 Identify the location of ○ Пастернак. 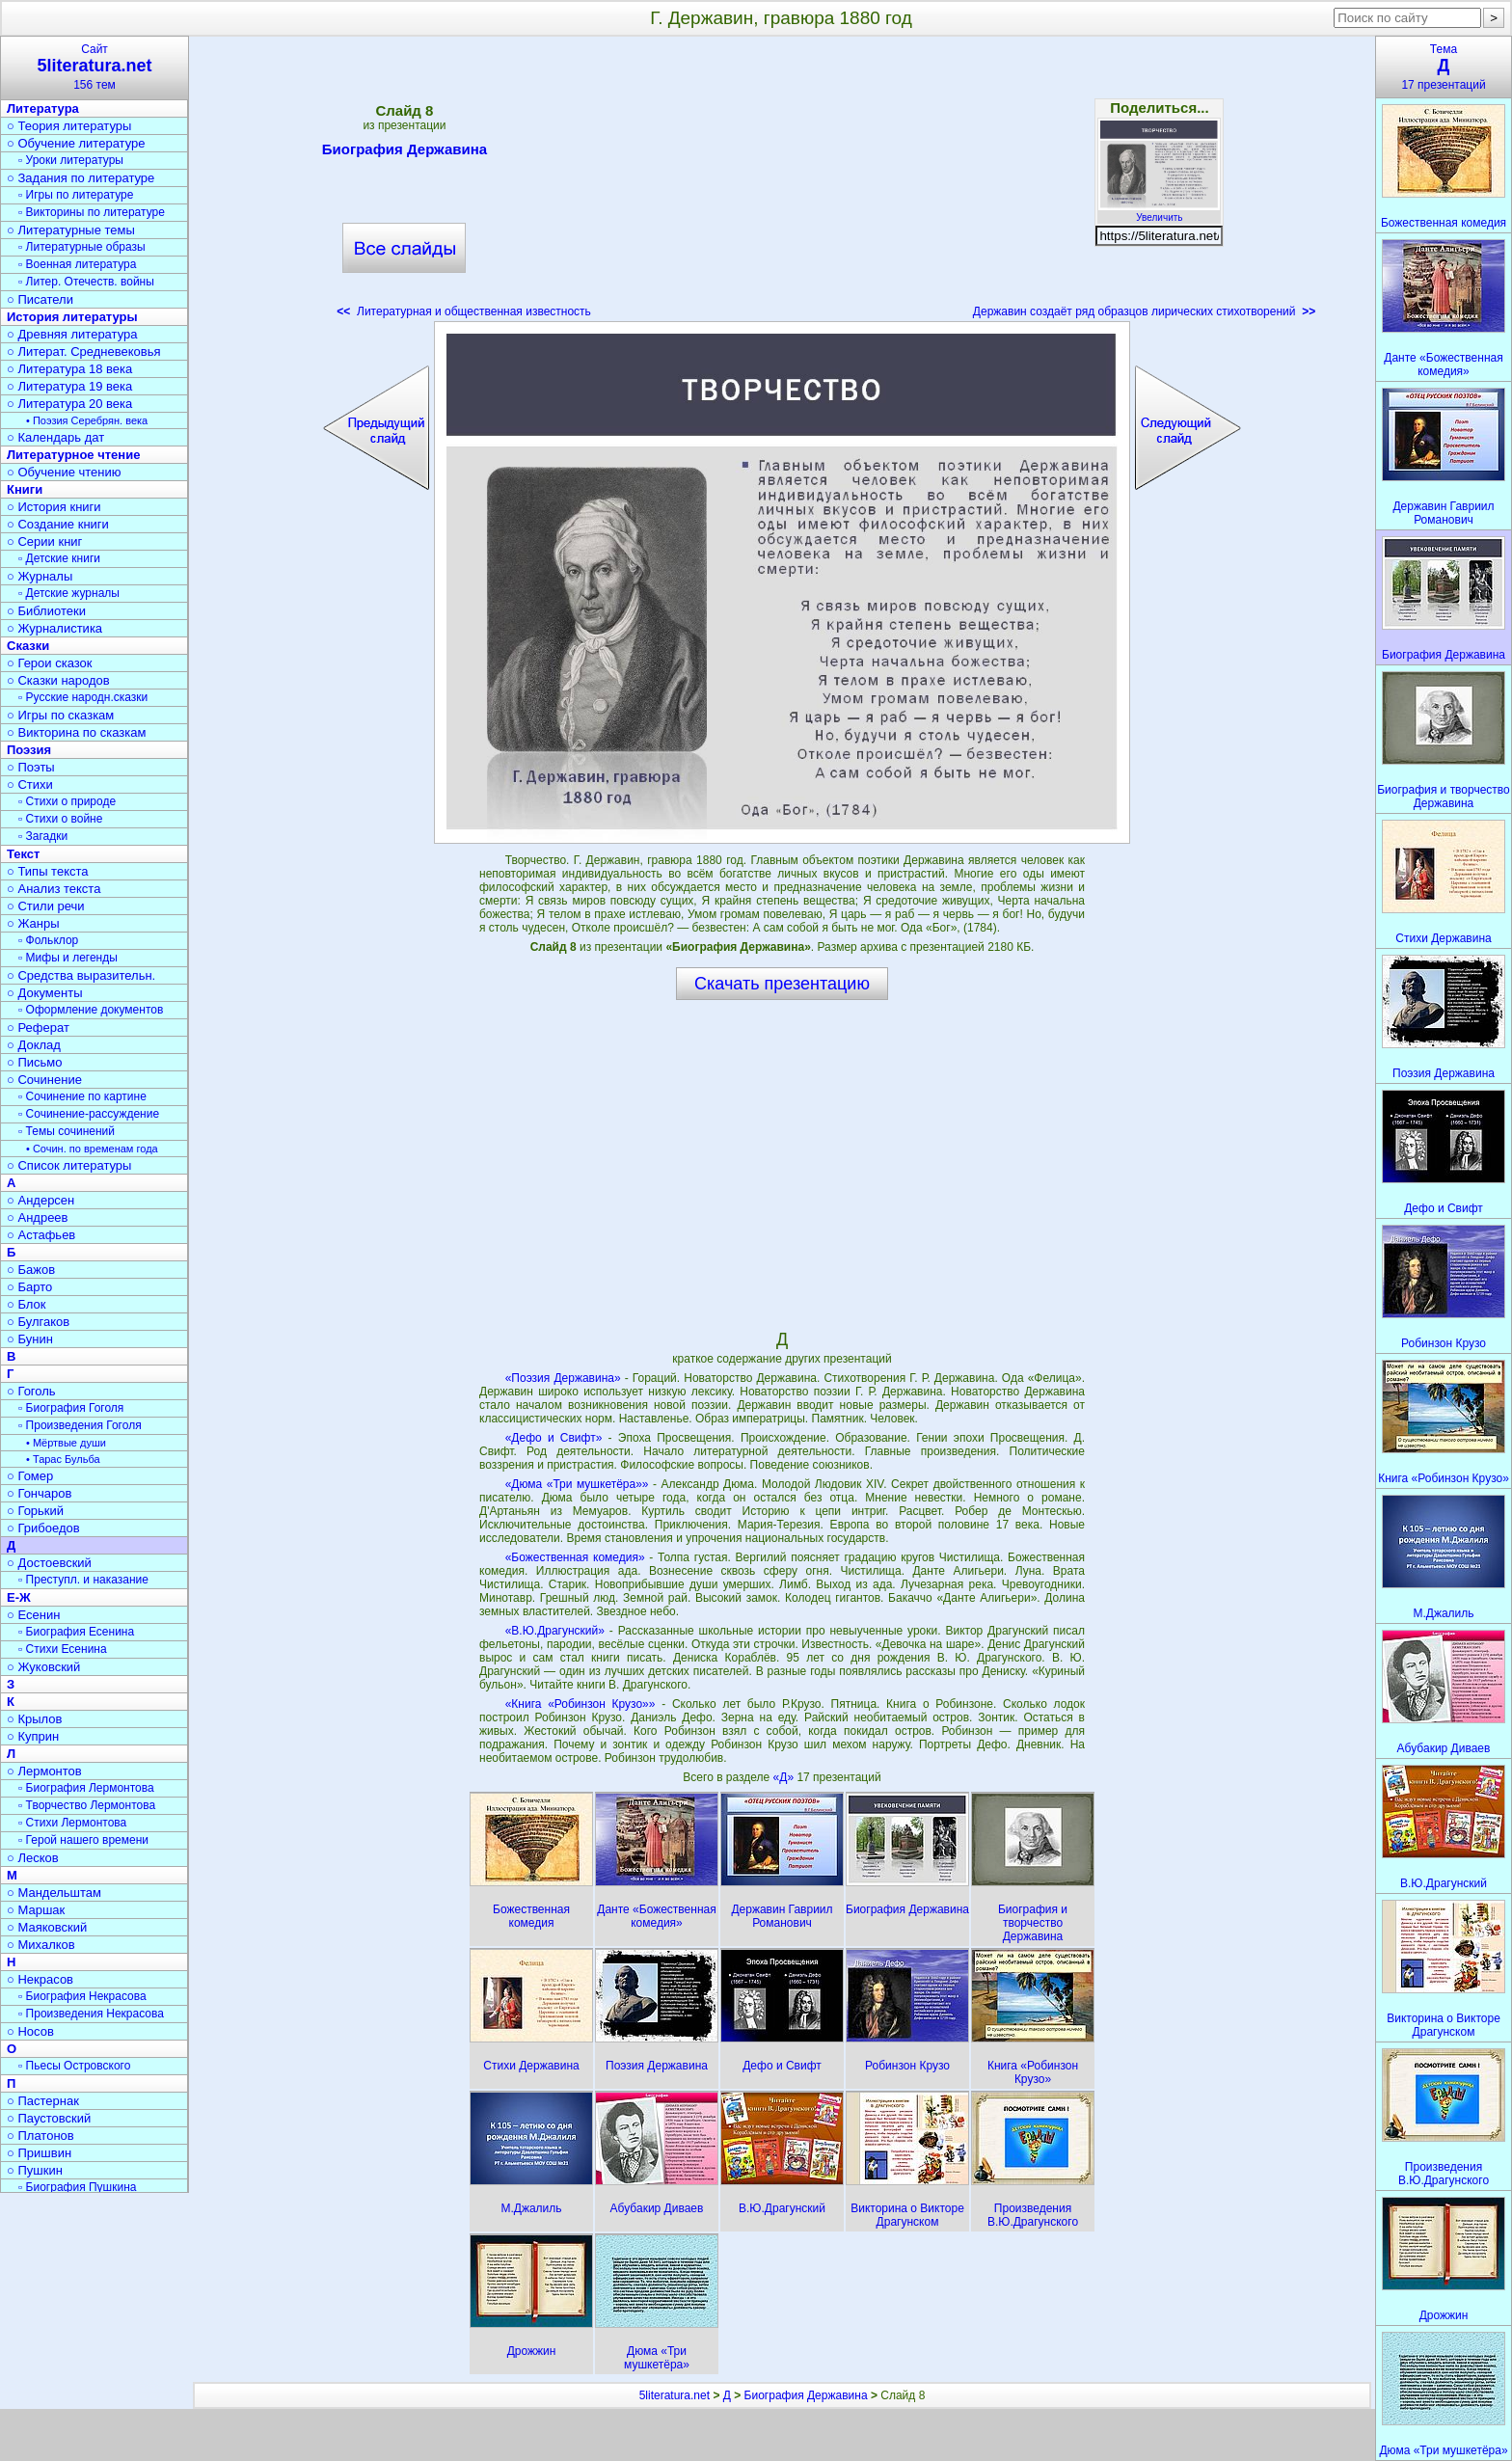
(43, 2101).